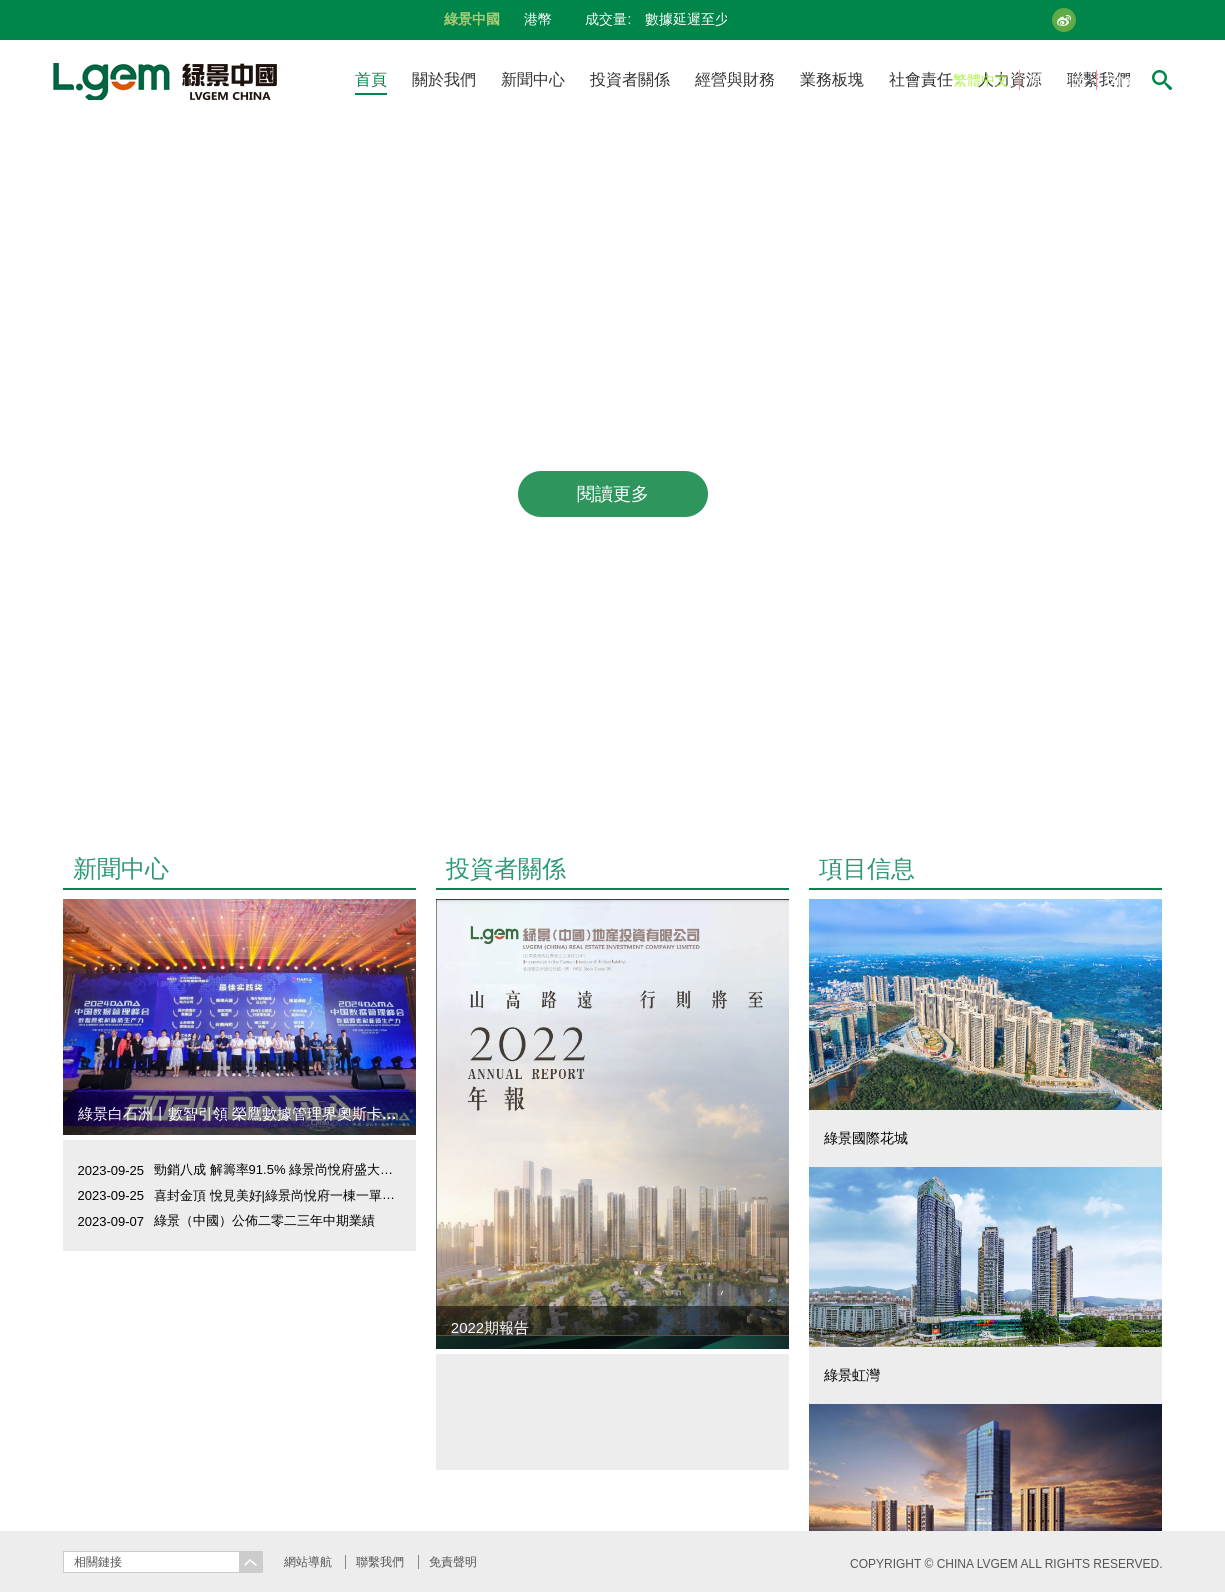 The height and width of the screenshot is (1592, 1225). Describe the element at coordinates (1058, 80) in the screenshot. I see `简体中文` at that location.